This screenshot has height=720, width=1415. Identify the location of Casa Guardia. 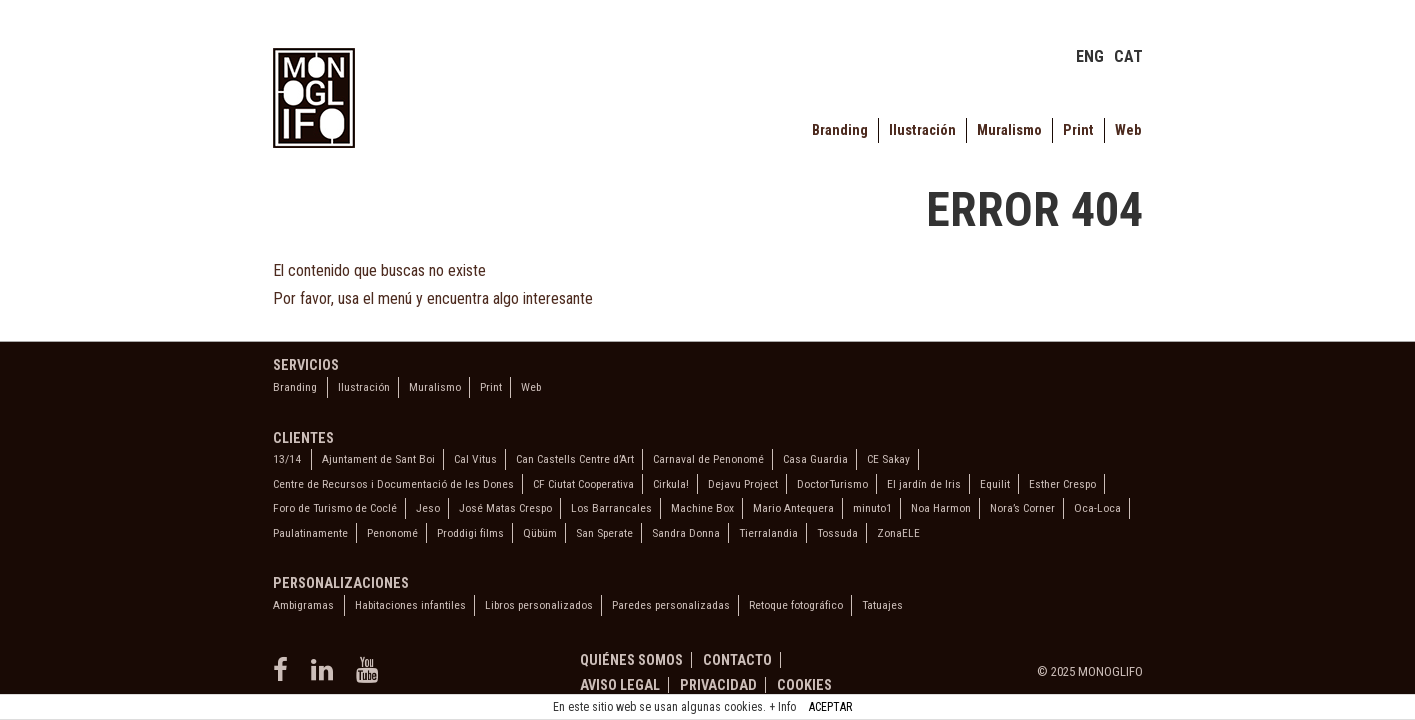
(815, 459).